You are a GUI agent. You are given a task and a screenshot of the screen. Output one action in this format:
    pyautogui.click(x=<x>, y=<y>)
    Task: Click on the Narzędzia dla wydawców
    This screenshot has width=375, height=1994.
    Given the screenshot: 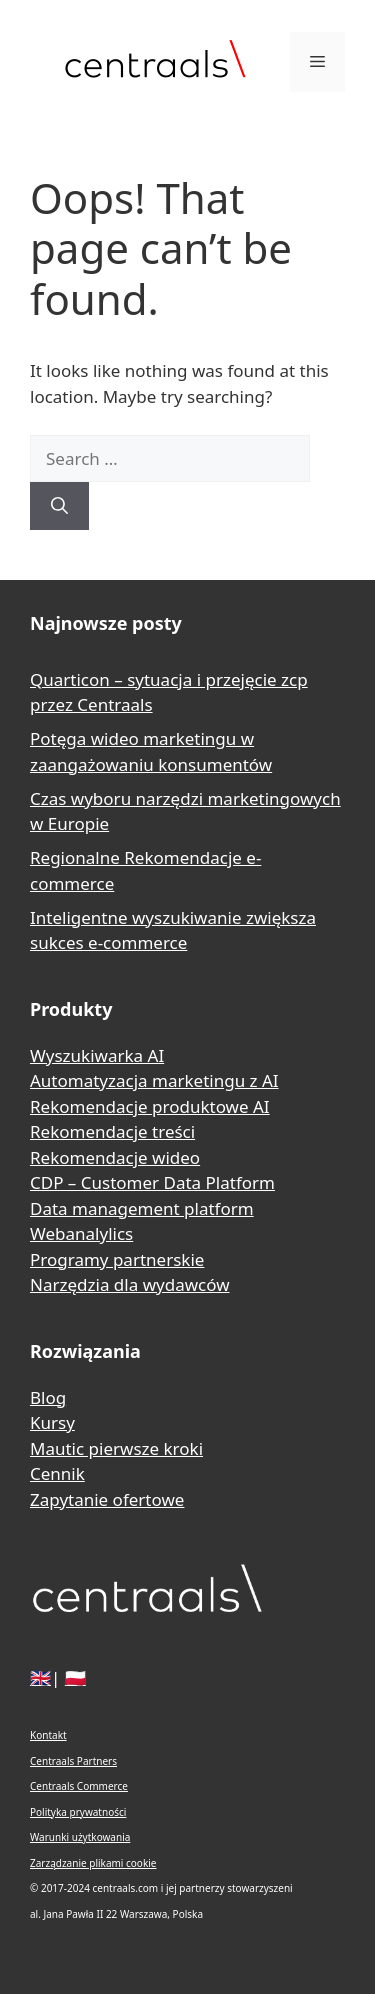 What is the action you would take?
    pyautogui.click(x=130, y=1284)
    